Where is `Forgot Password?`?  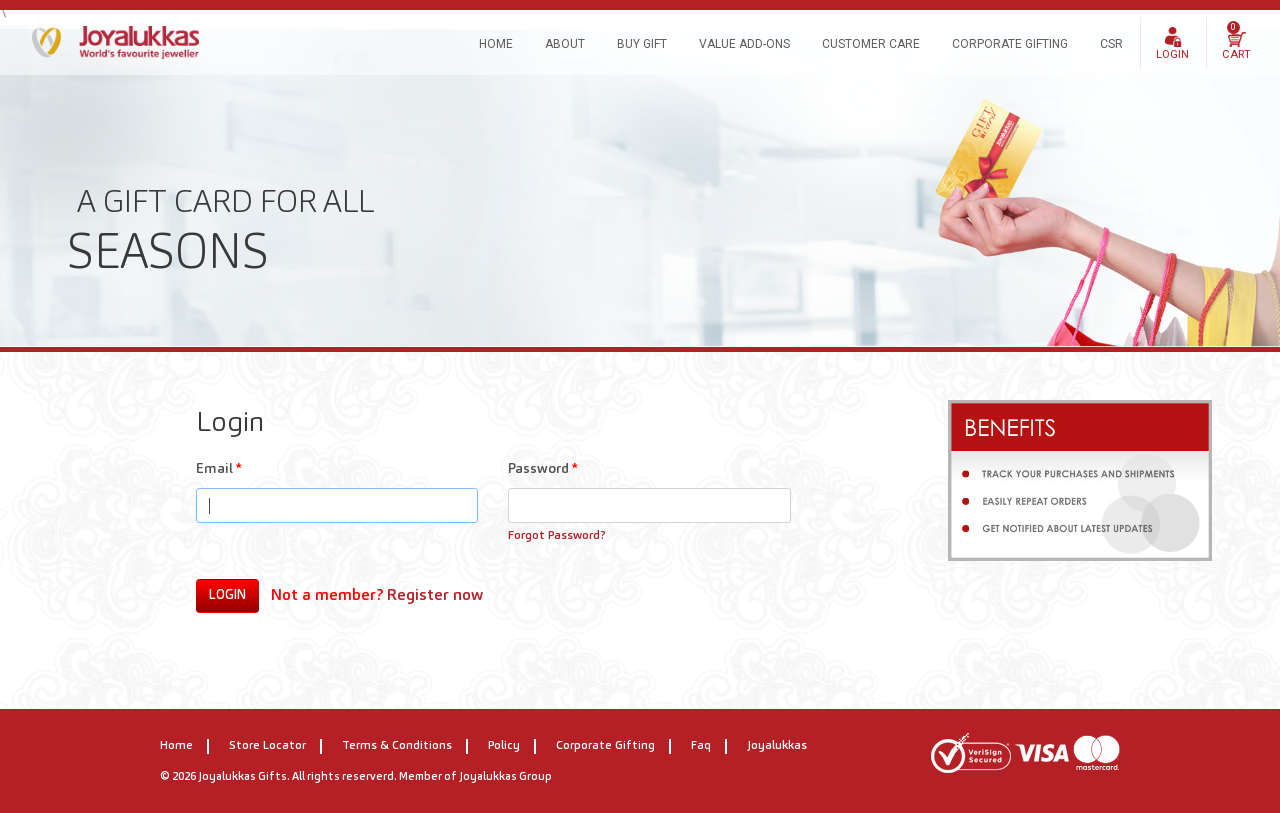 Forgot Password? is located at coordinates (557, 536).